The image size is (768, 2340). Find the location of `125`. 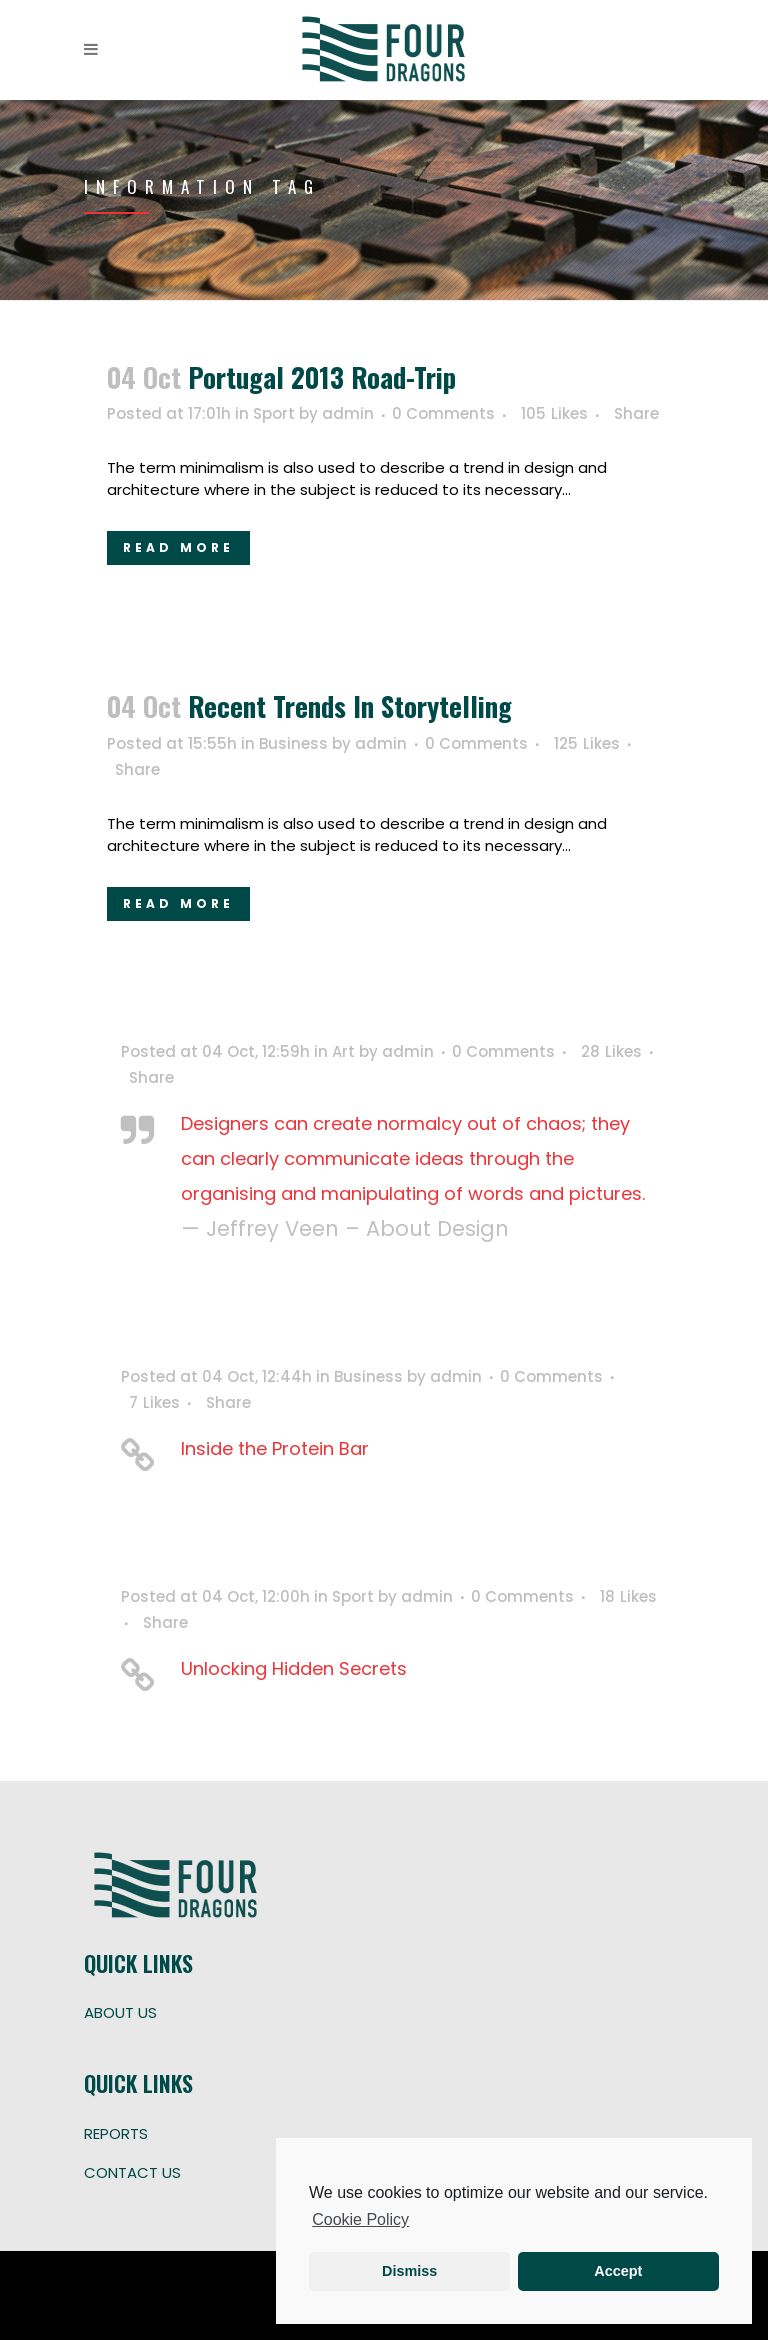

125 is located at coordinates (587, 744).